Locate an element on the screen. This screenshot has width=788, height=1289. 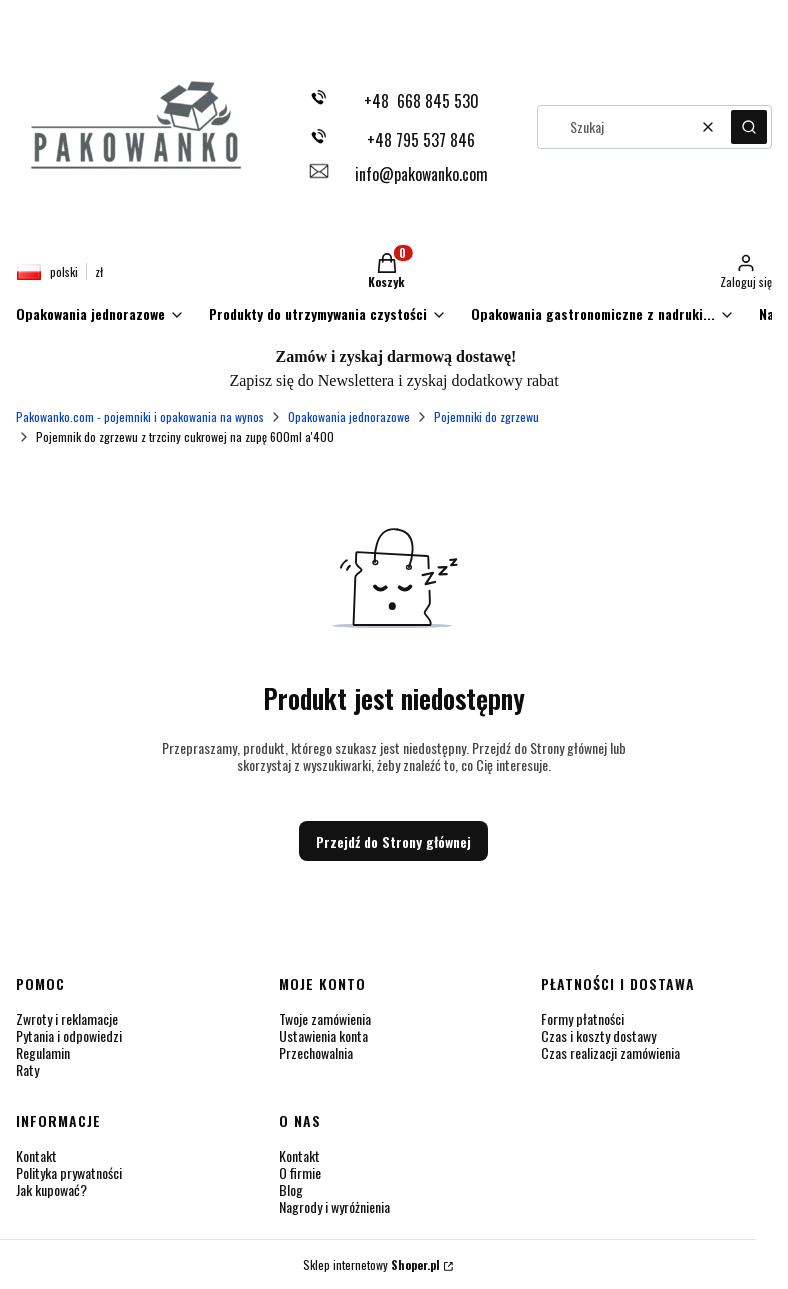
Czas realizacji zamówienia is located at coordinates (610, 1052).